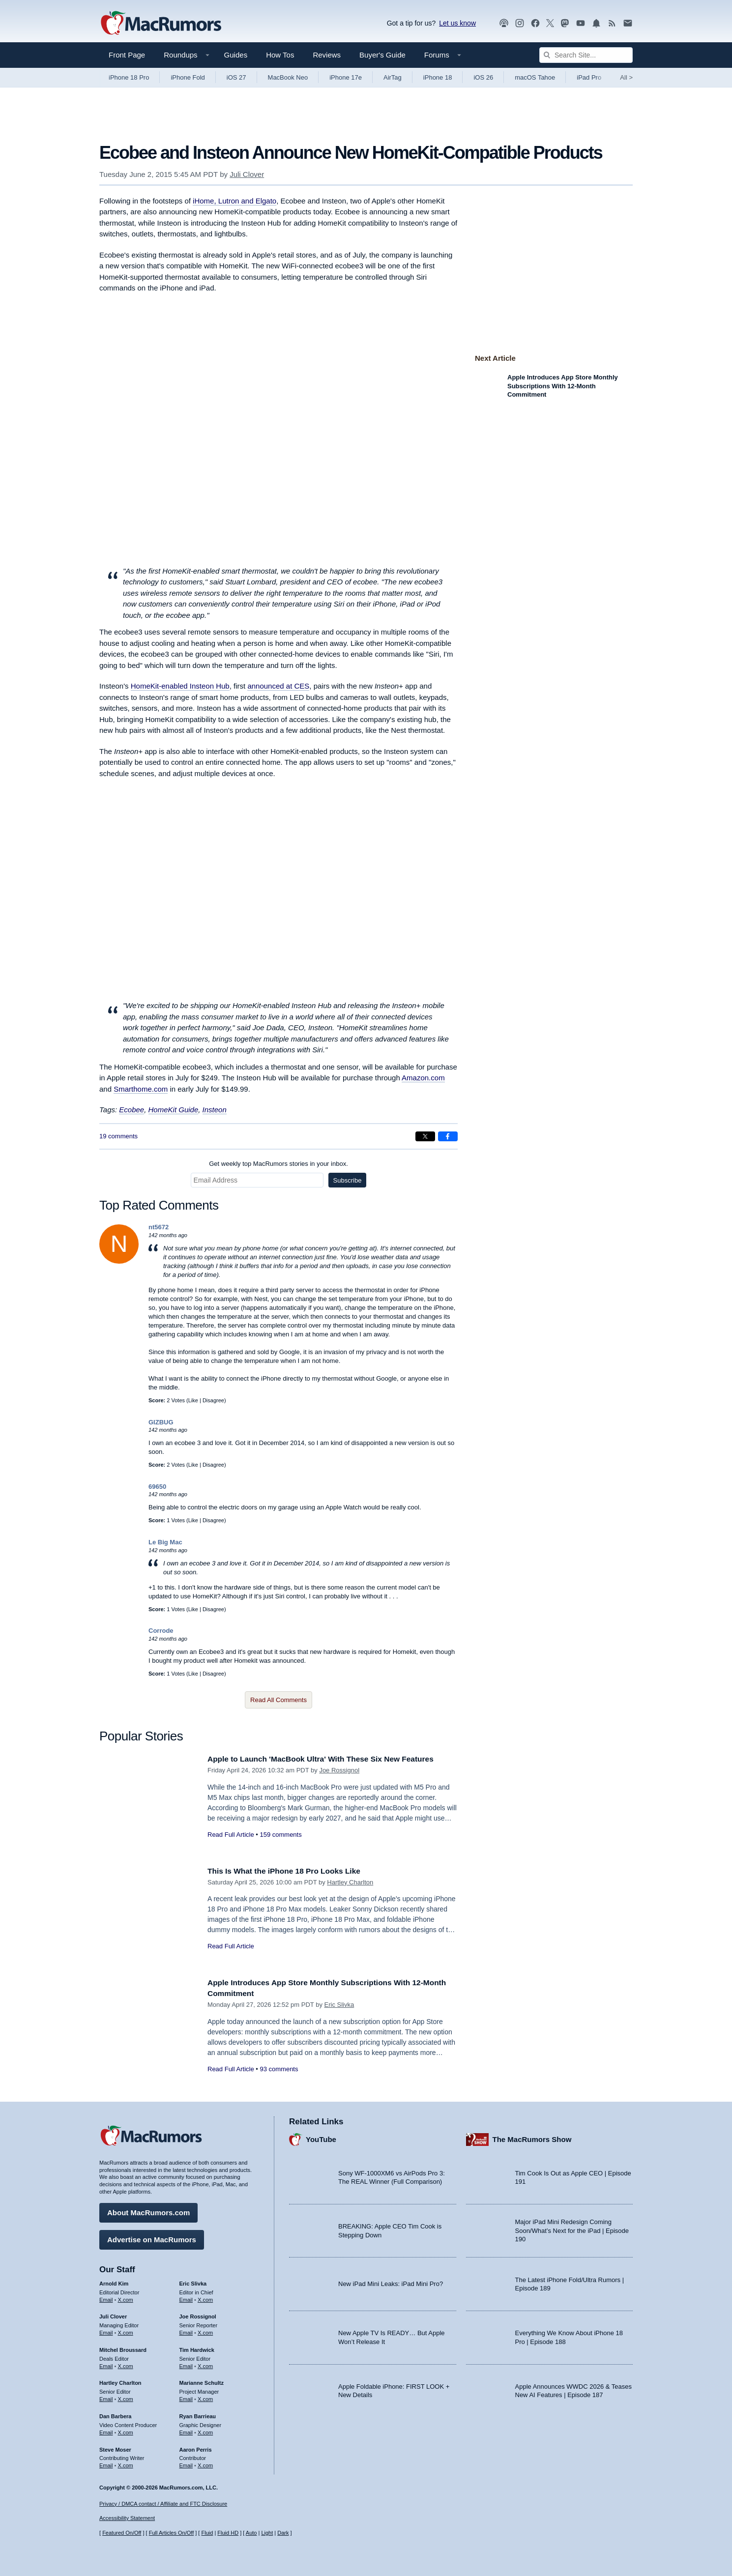  I want to click on Privacy / DMCA contact / Affiliate and FTC Disclosure, so click(163, 2504).